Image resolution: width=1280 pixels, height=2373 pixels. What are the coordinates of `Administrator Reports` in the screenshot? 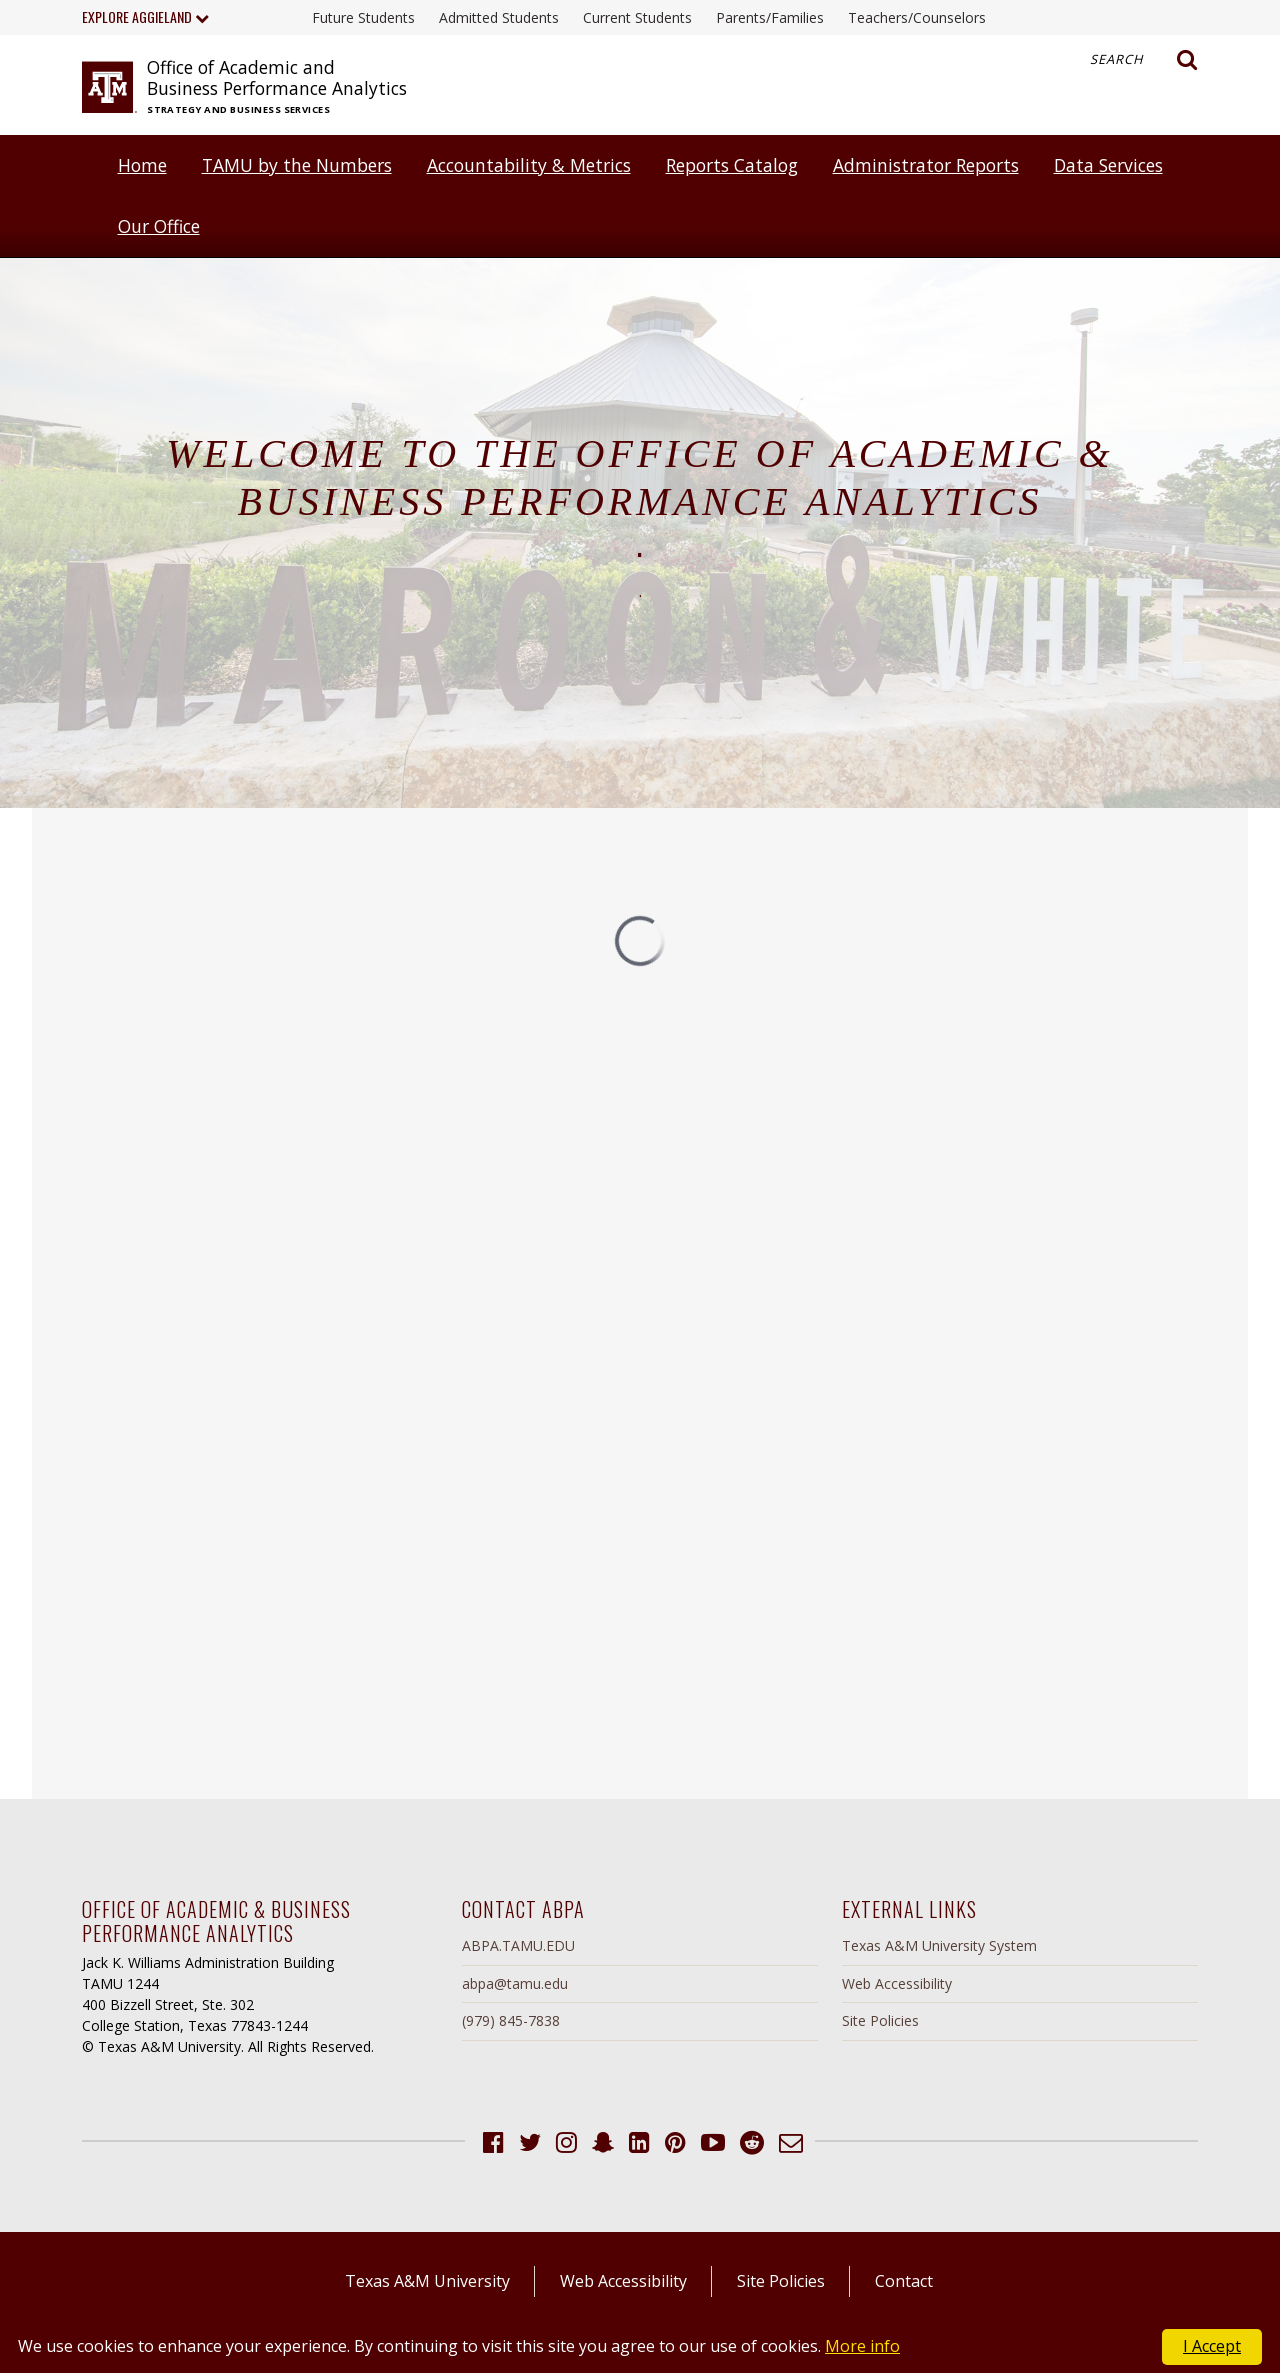 It's located at (926, 165).